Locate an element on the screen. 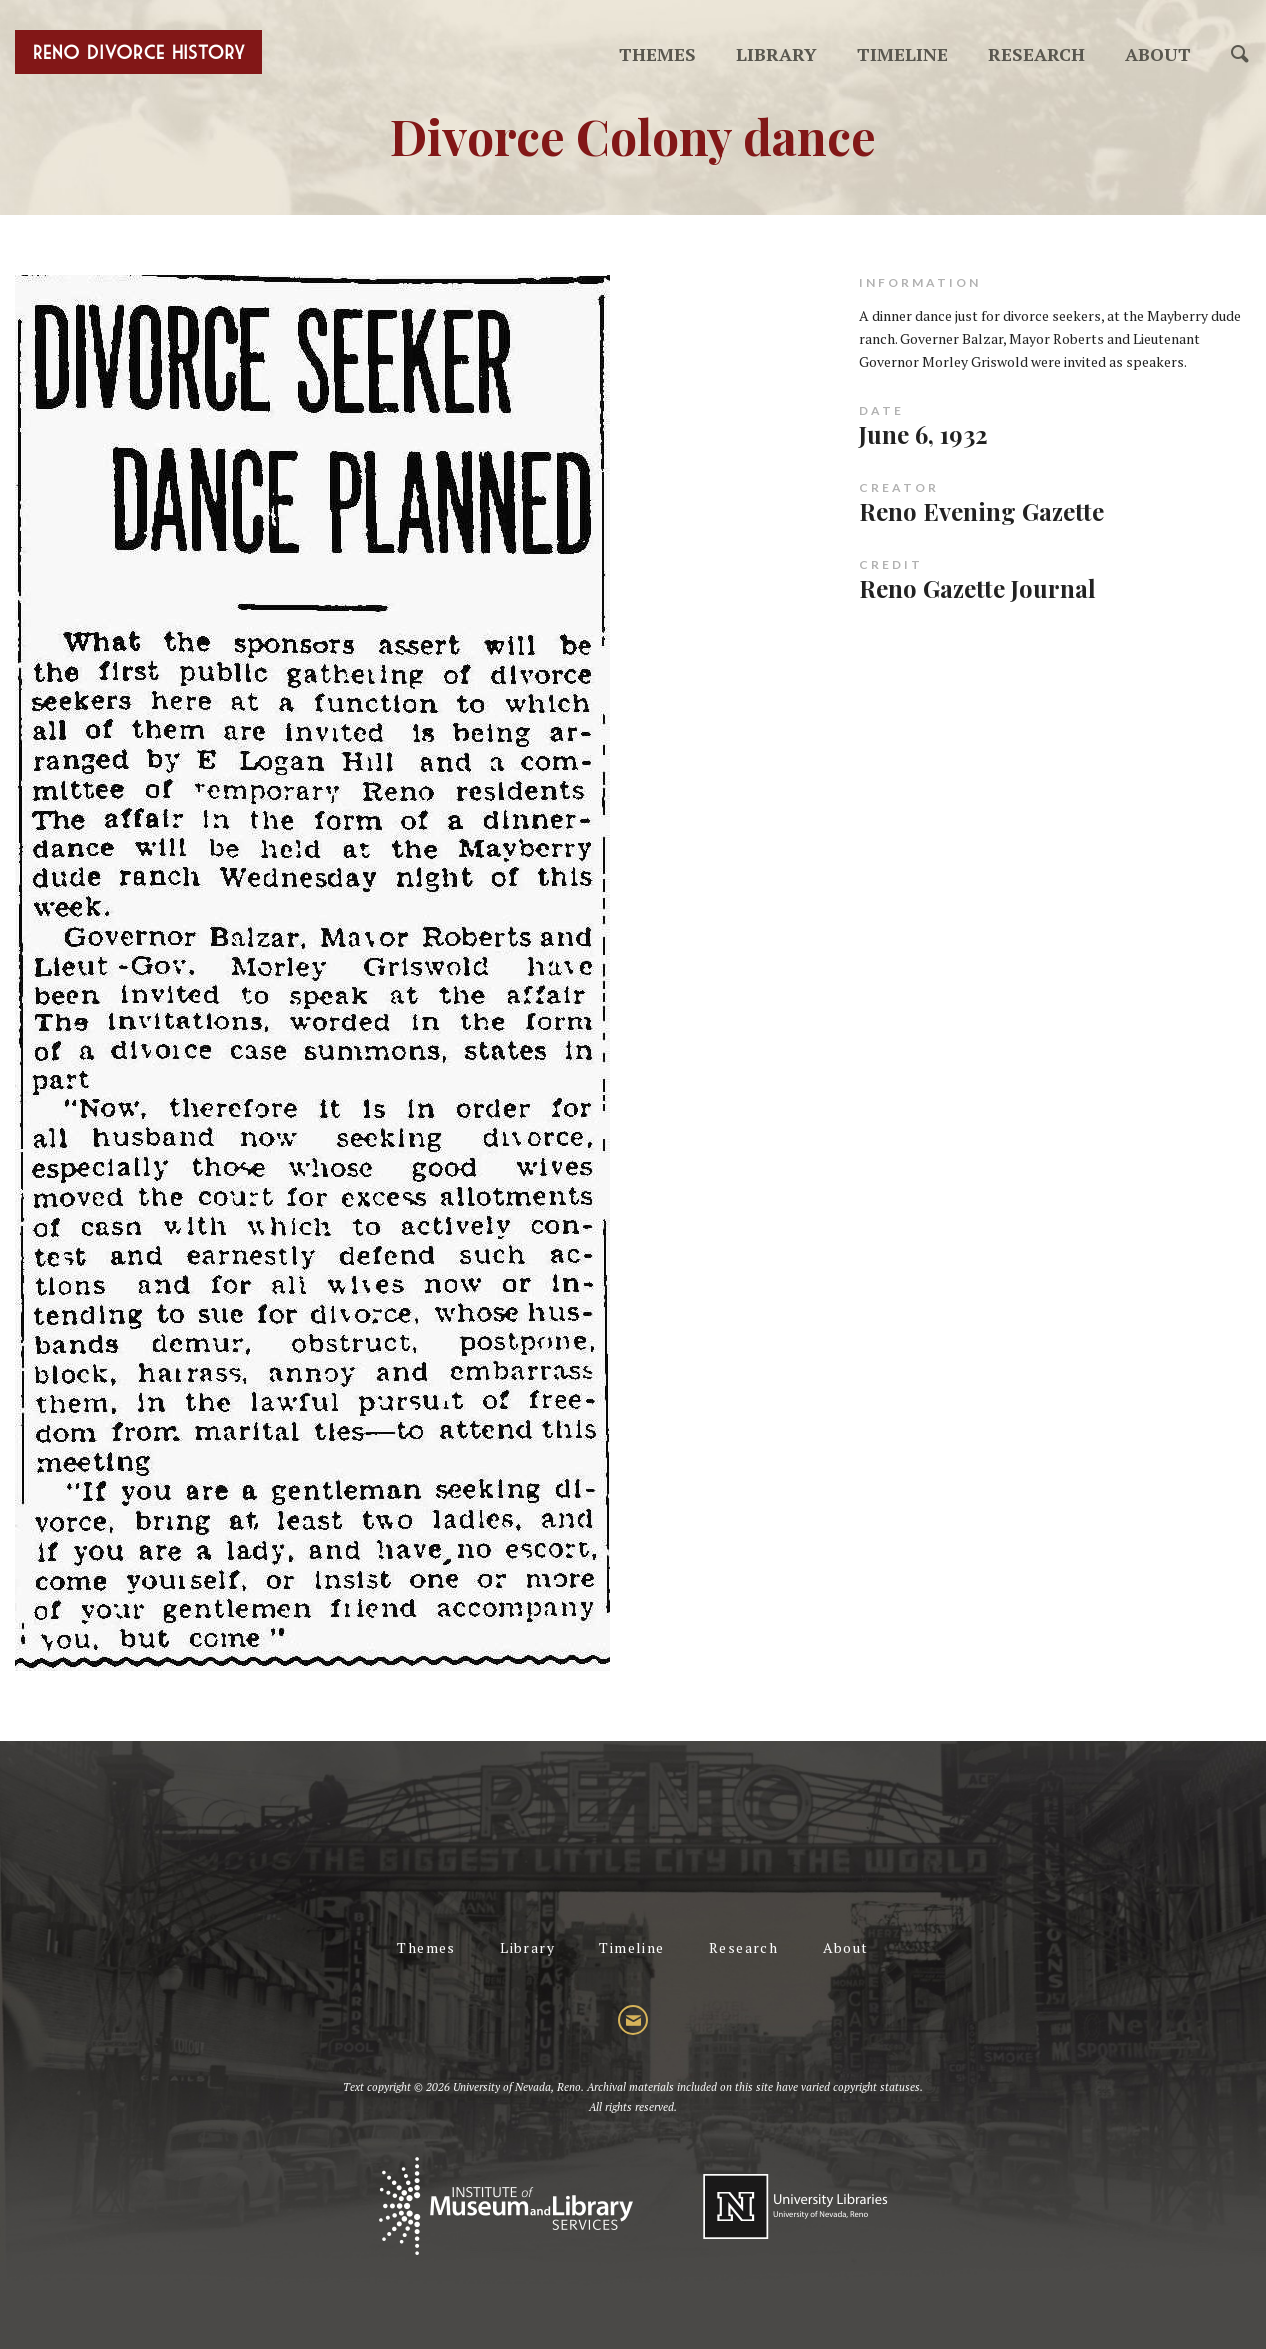 This screenshot has width=1266, height=2349. Themes is located at coordinates (657, 54).